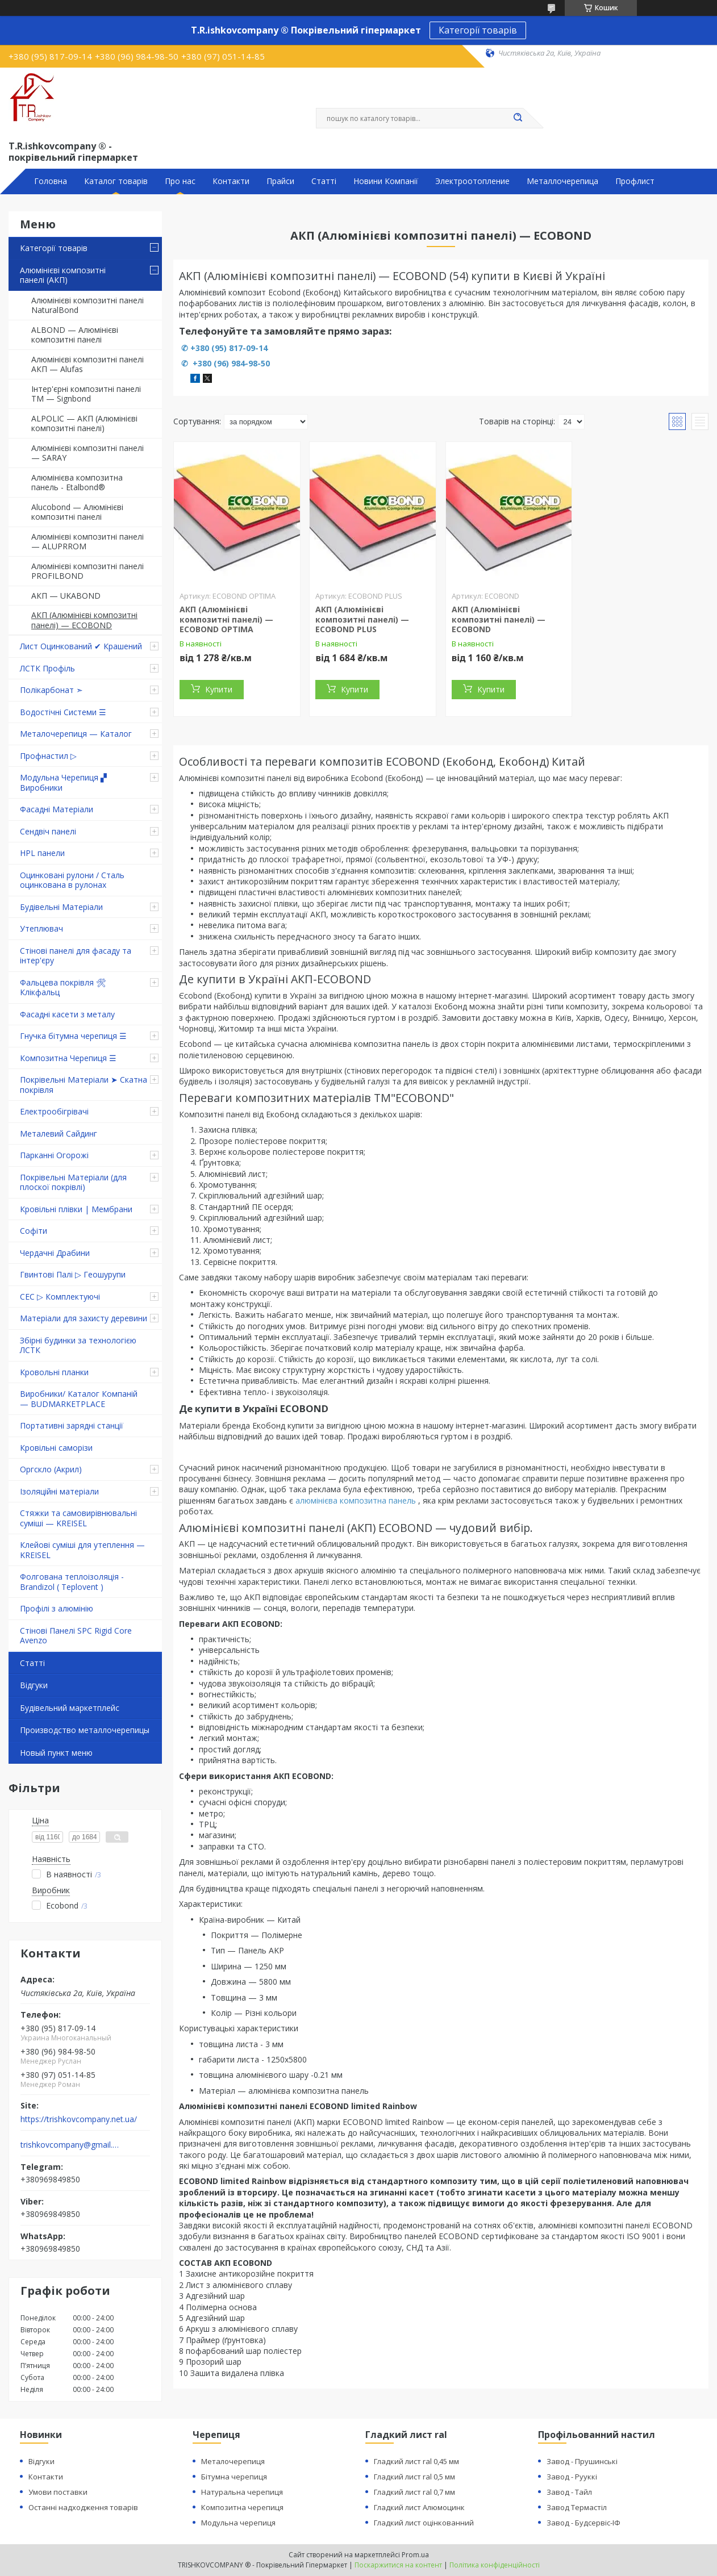  I want to click on Покрівельні Матеріали ➤ Скатна покрівля, so click(83, 1084).